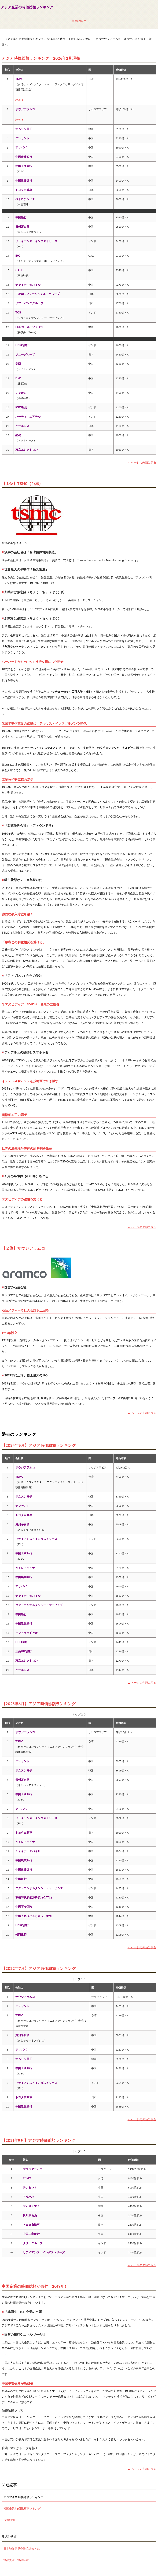 Image resolution: width=158 pixels, height=2576 pixels. What do you see at coordinates (79, 21) in the screenshot?
I see `関連記事 ▼` at bounding box center [79, 21].